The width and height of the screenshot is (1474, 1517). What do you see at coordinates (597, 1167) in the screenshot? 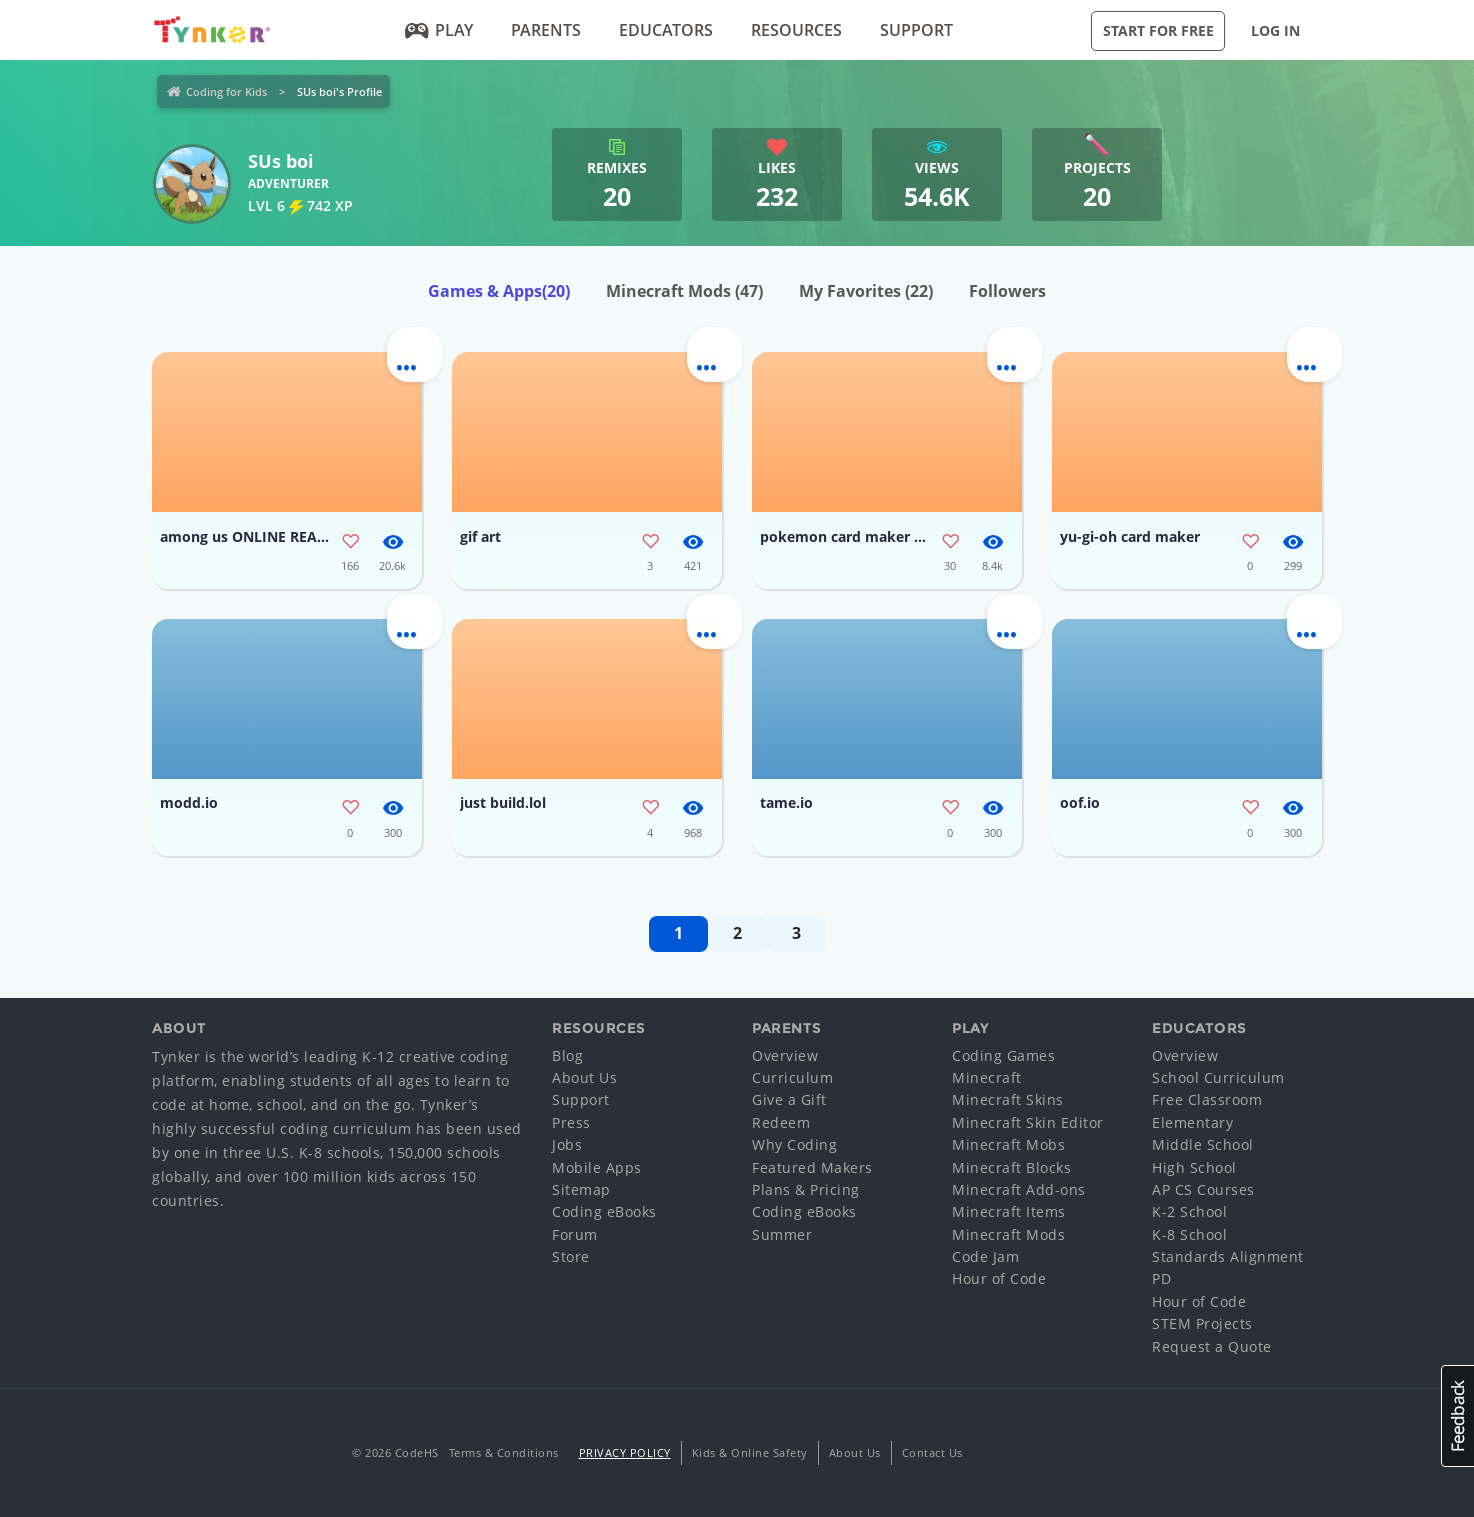
I see `Mobile Apps` at bounding box center [597, 1167].